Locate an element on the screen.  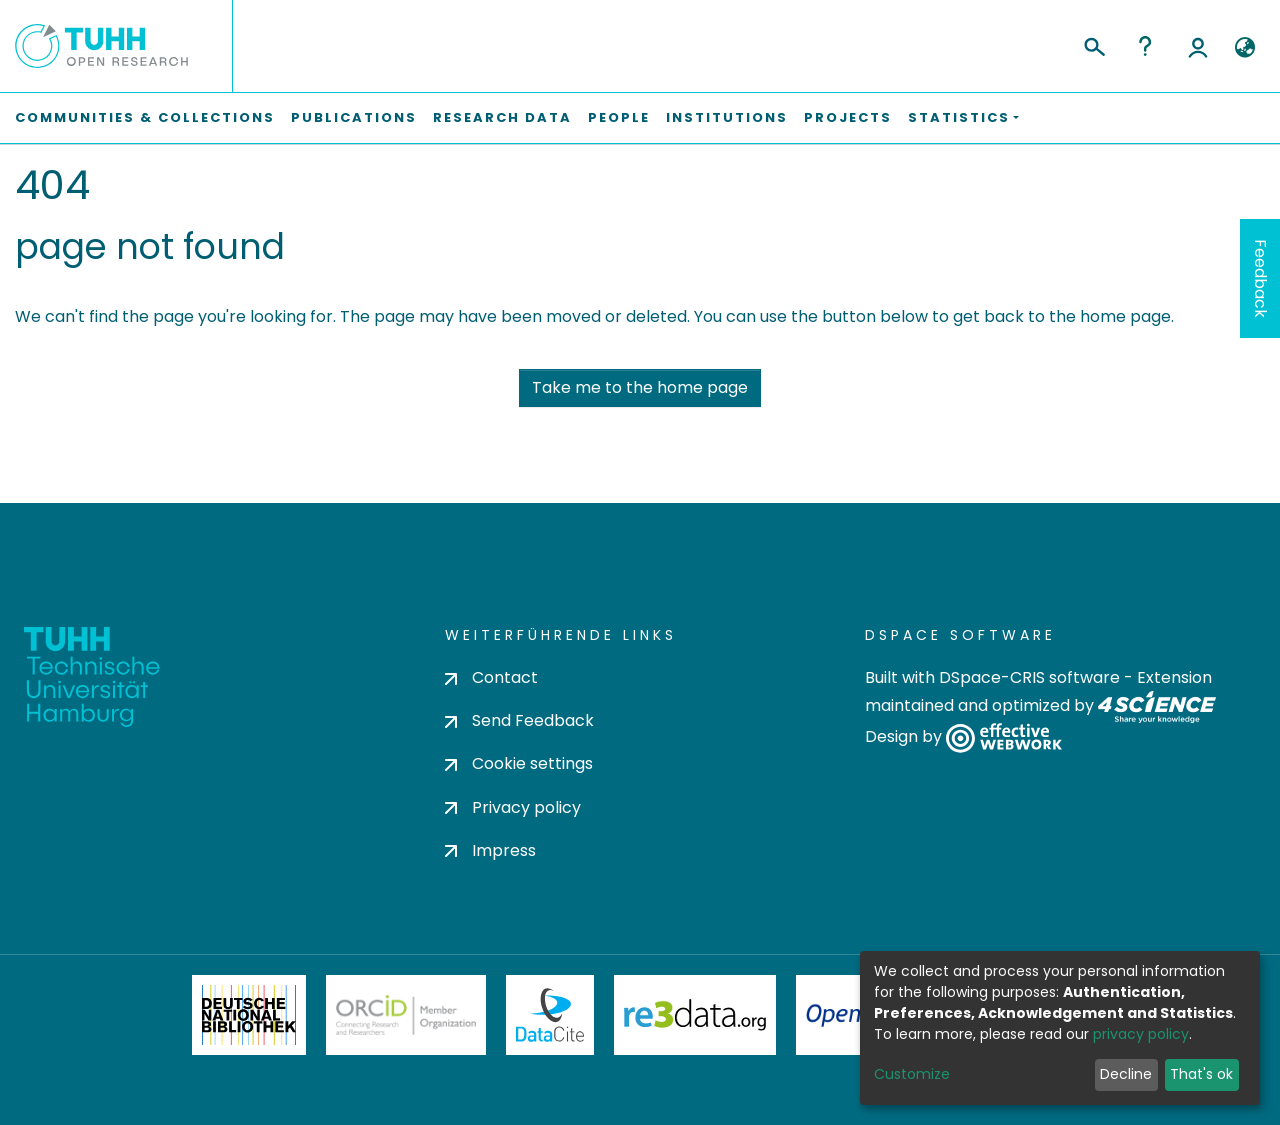
Cookie settings is located at coordinates (519, 763).